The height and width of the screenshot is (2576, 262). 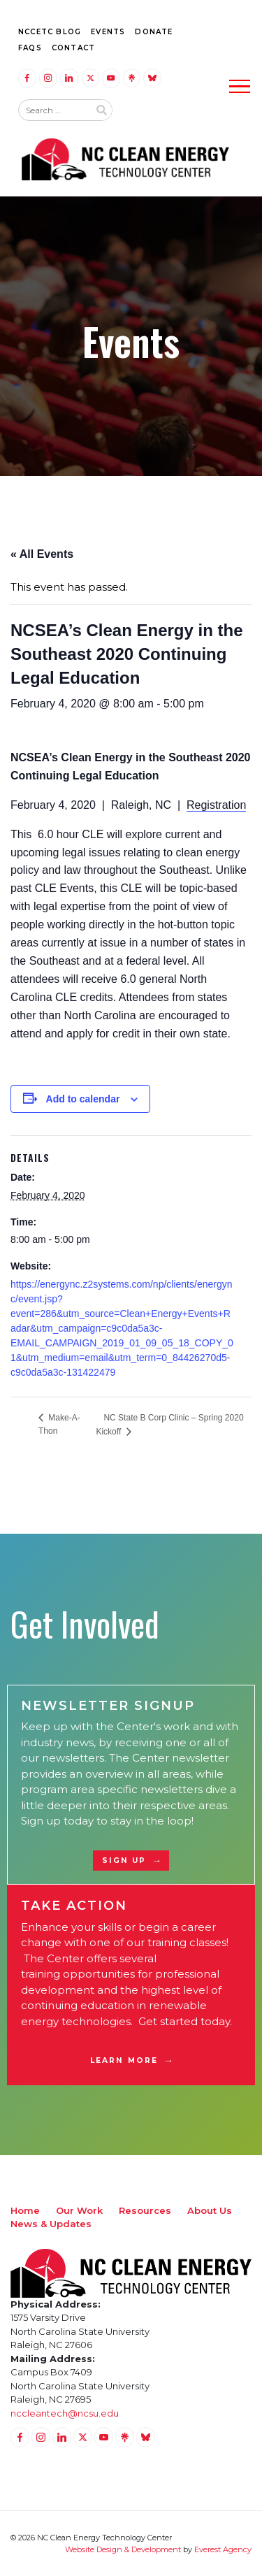 What do you see at coordinates (25, 2210) in the screenshot?
I see `Home` at bounding box center [25, 2210].